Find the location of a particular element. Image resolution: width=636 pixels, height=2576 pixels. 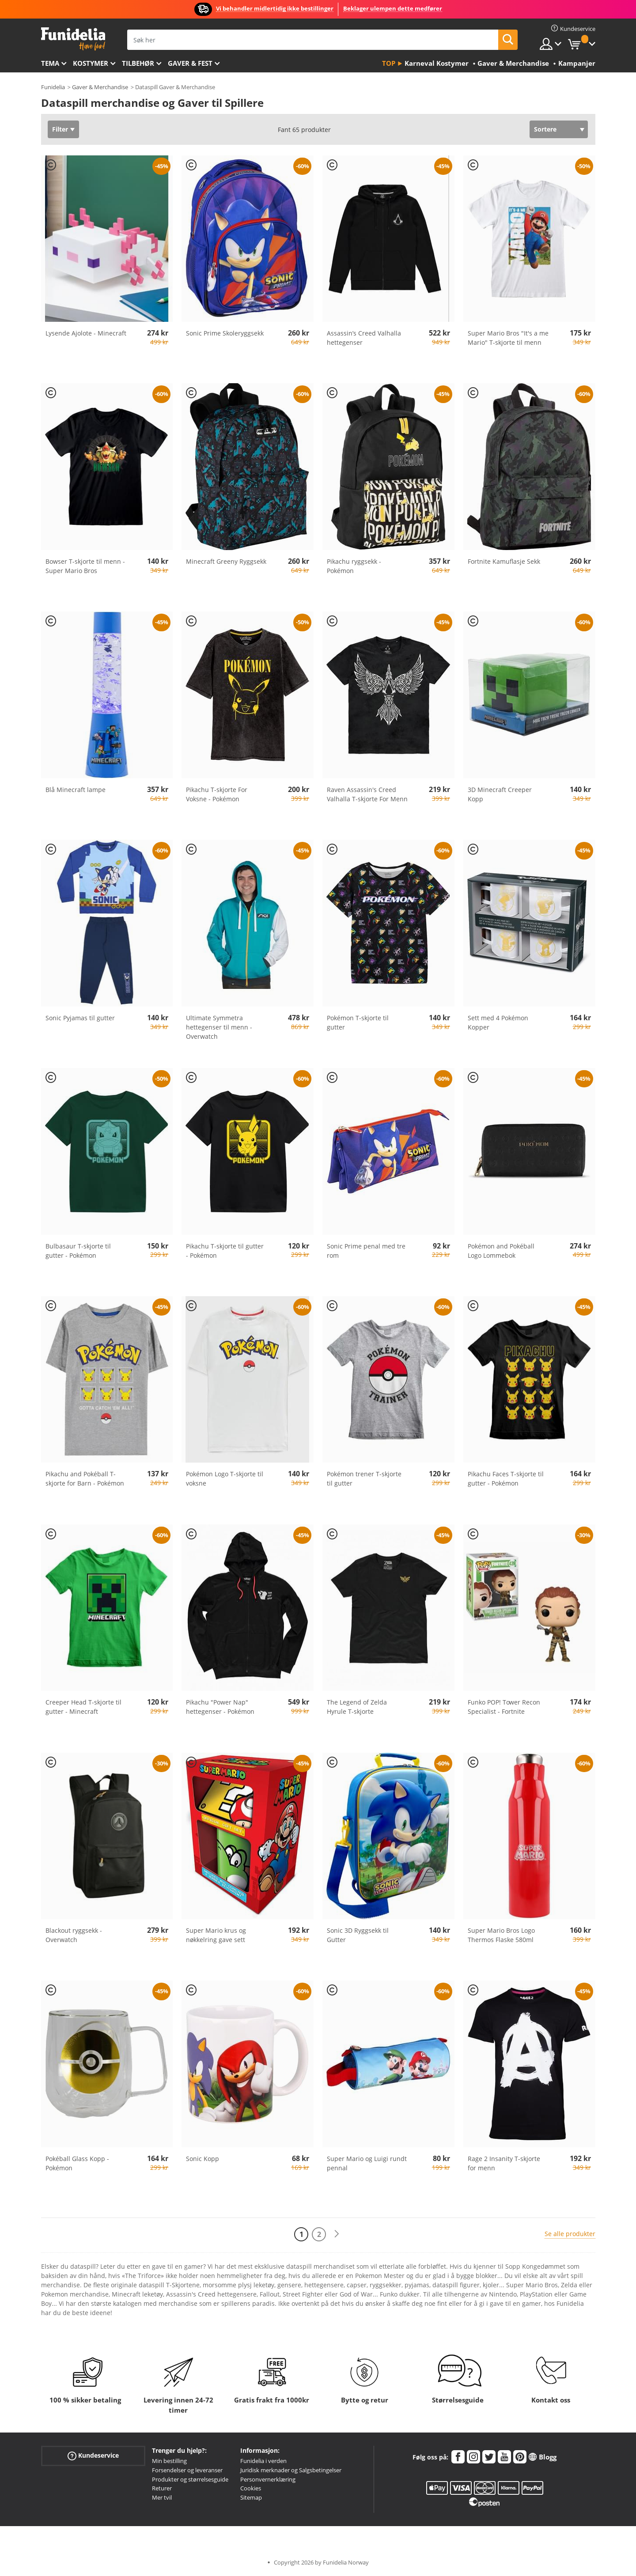

Funidelia. Din online-butikk for Utkledninger og Halloweenkostymer. is located at coordinates (73, 39).